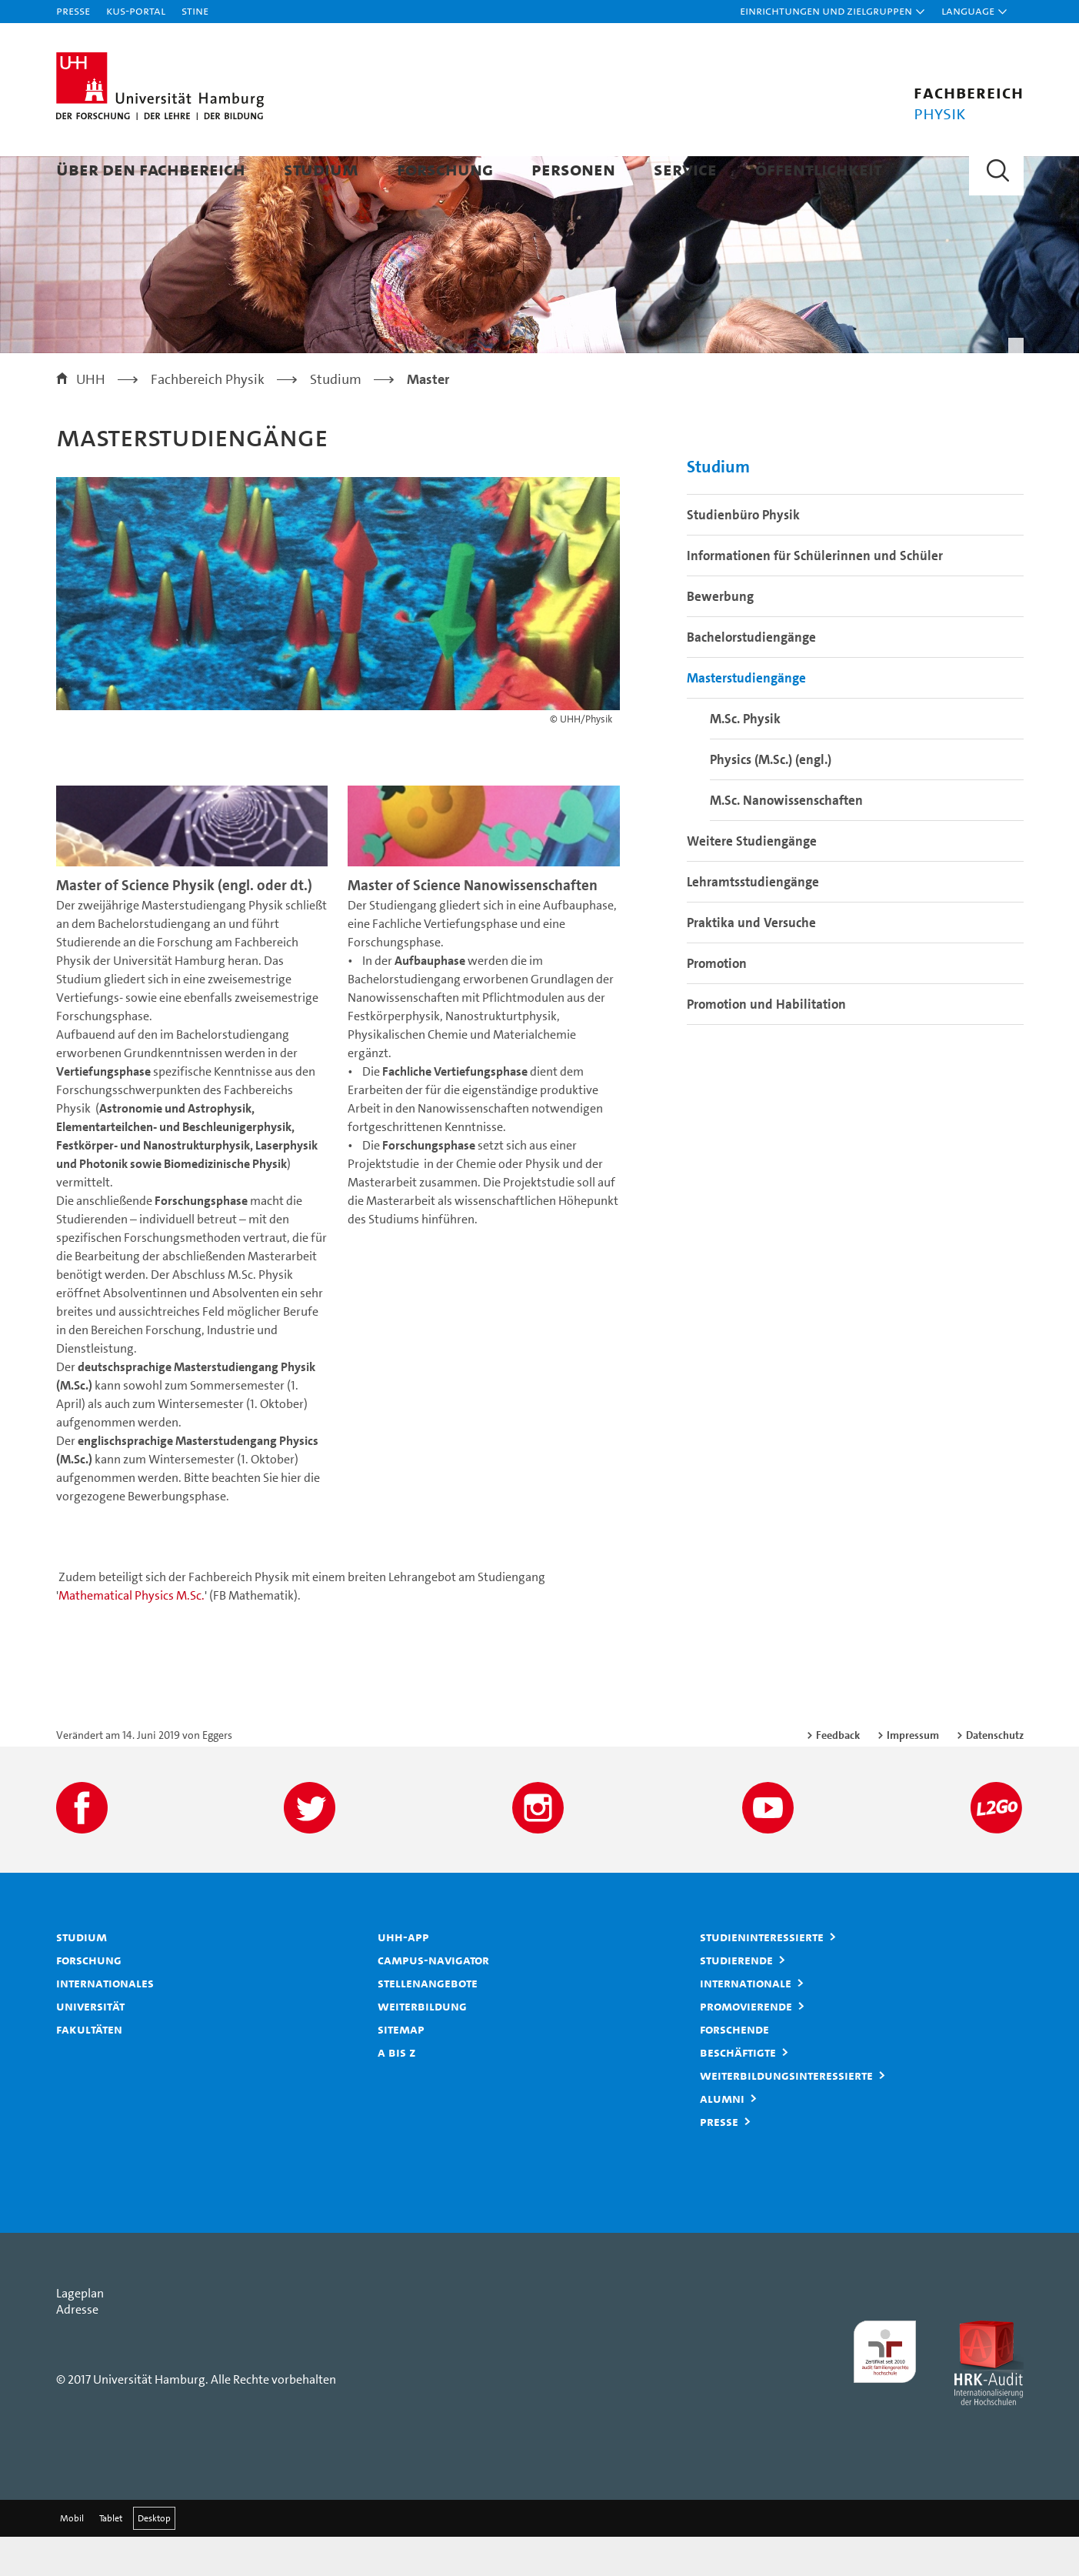  Describe the element at coordinates (734, 2068) in the screenshot. I see `Forschende` at that location.